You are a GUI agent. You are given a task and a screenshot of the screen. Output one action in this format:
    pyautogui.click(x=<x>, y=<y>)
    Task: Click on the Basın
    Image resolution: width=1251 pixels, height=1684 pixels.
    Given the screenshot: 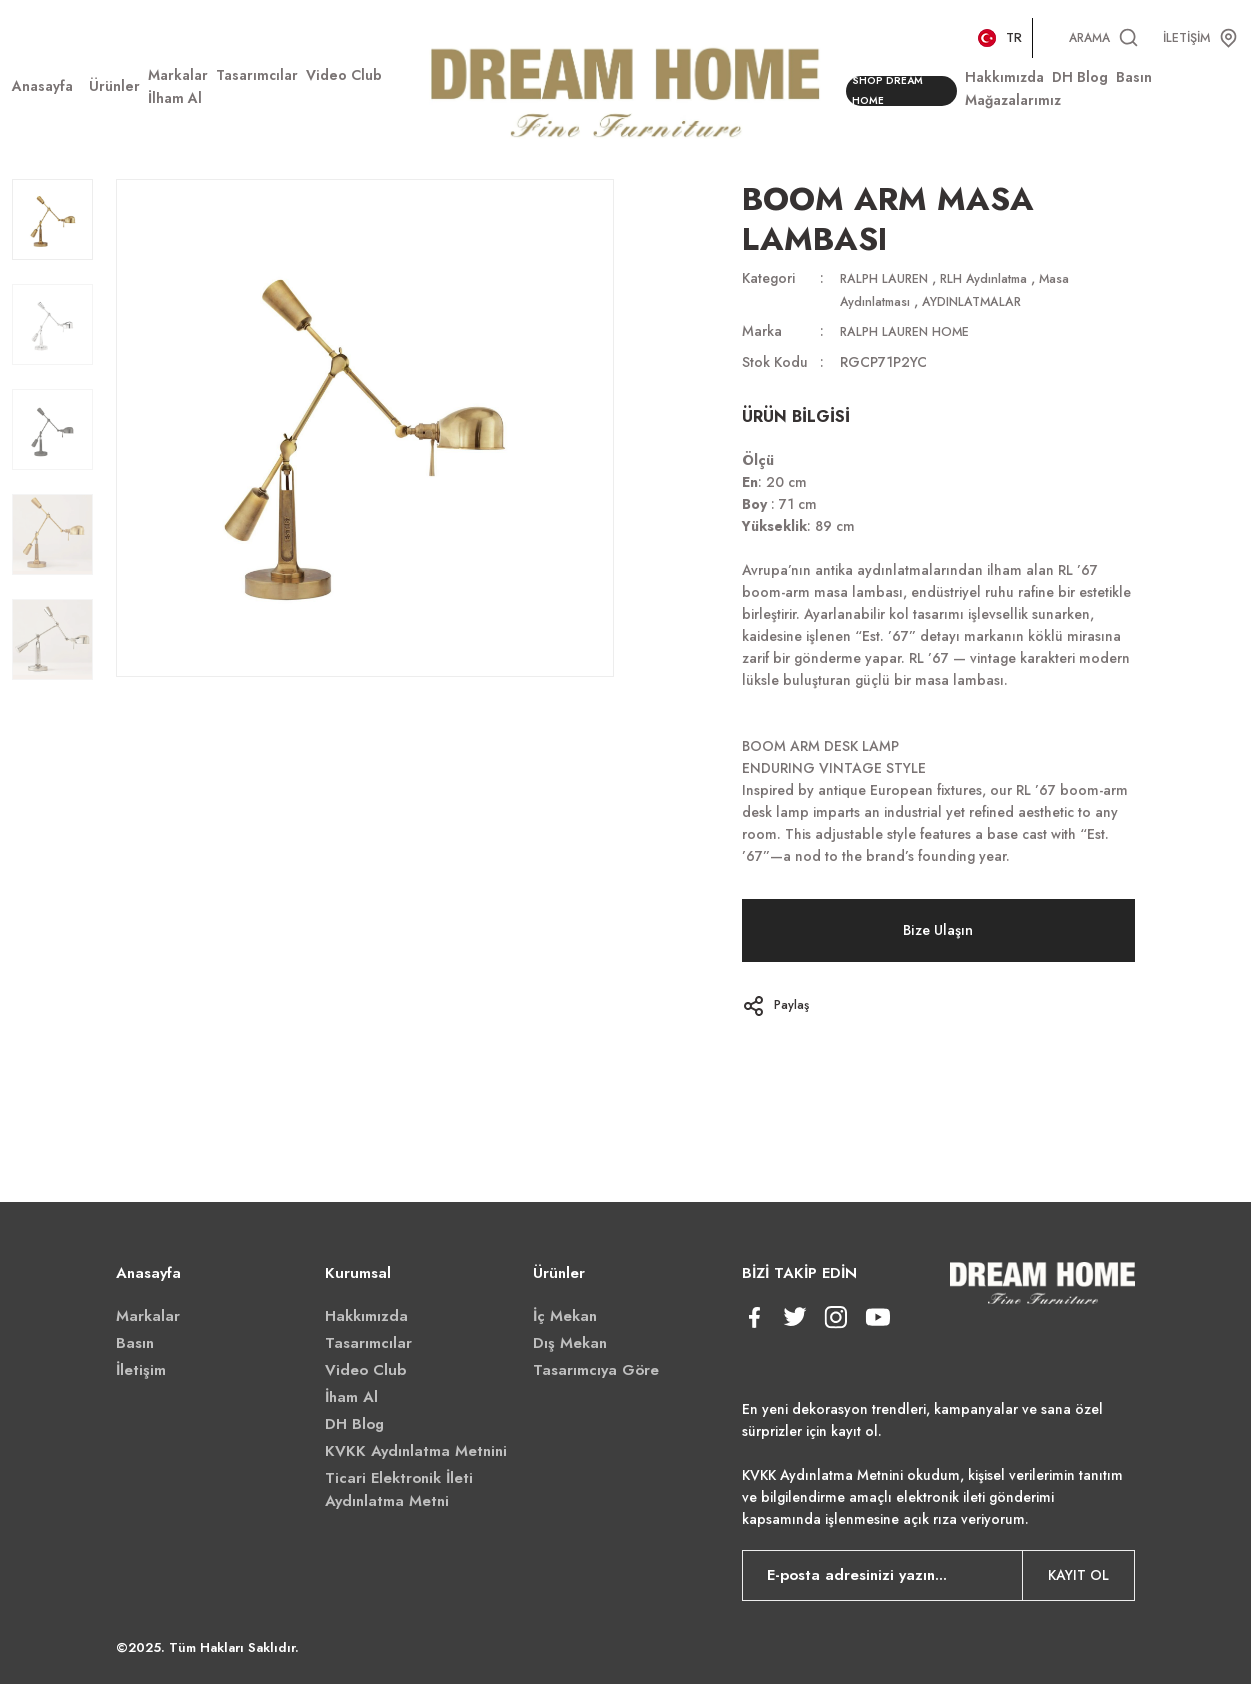 What is the action you would take?
    pyautogui.click(x=135, y=1341)
    